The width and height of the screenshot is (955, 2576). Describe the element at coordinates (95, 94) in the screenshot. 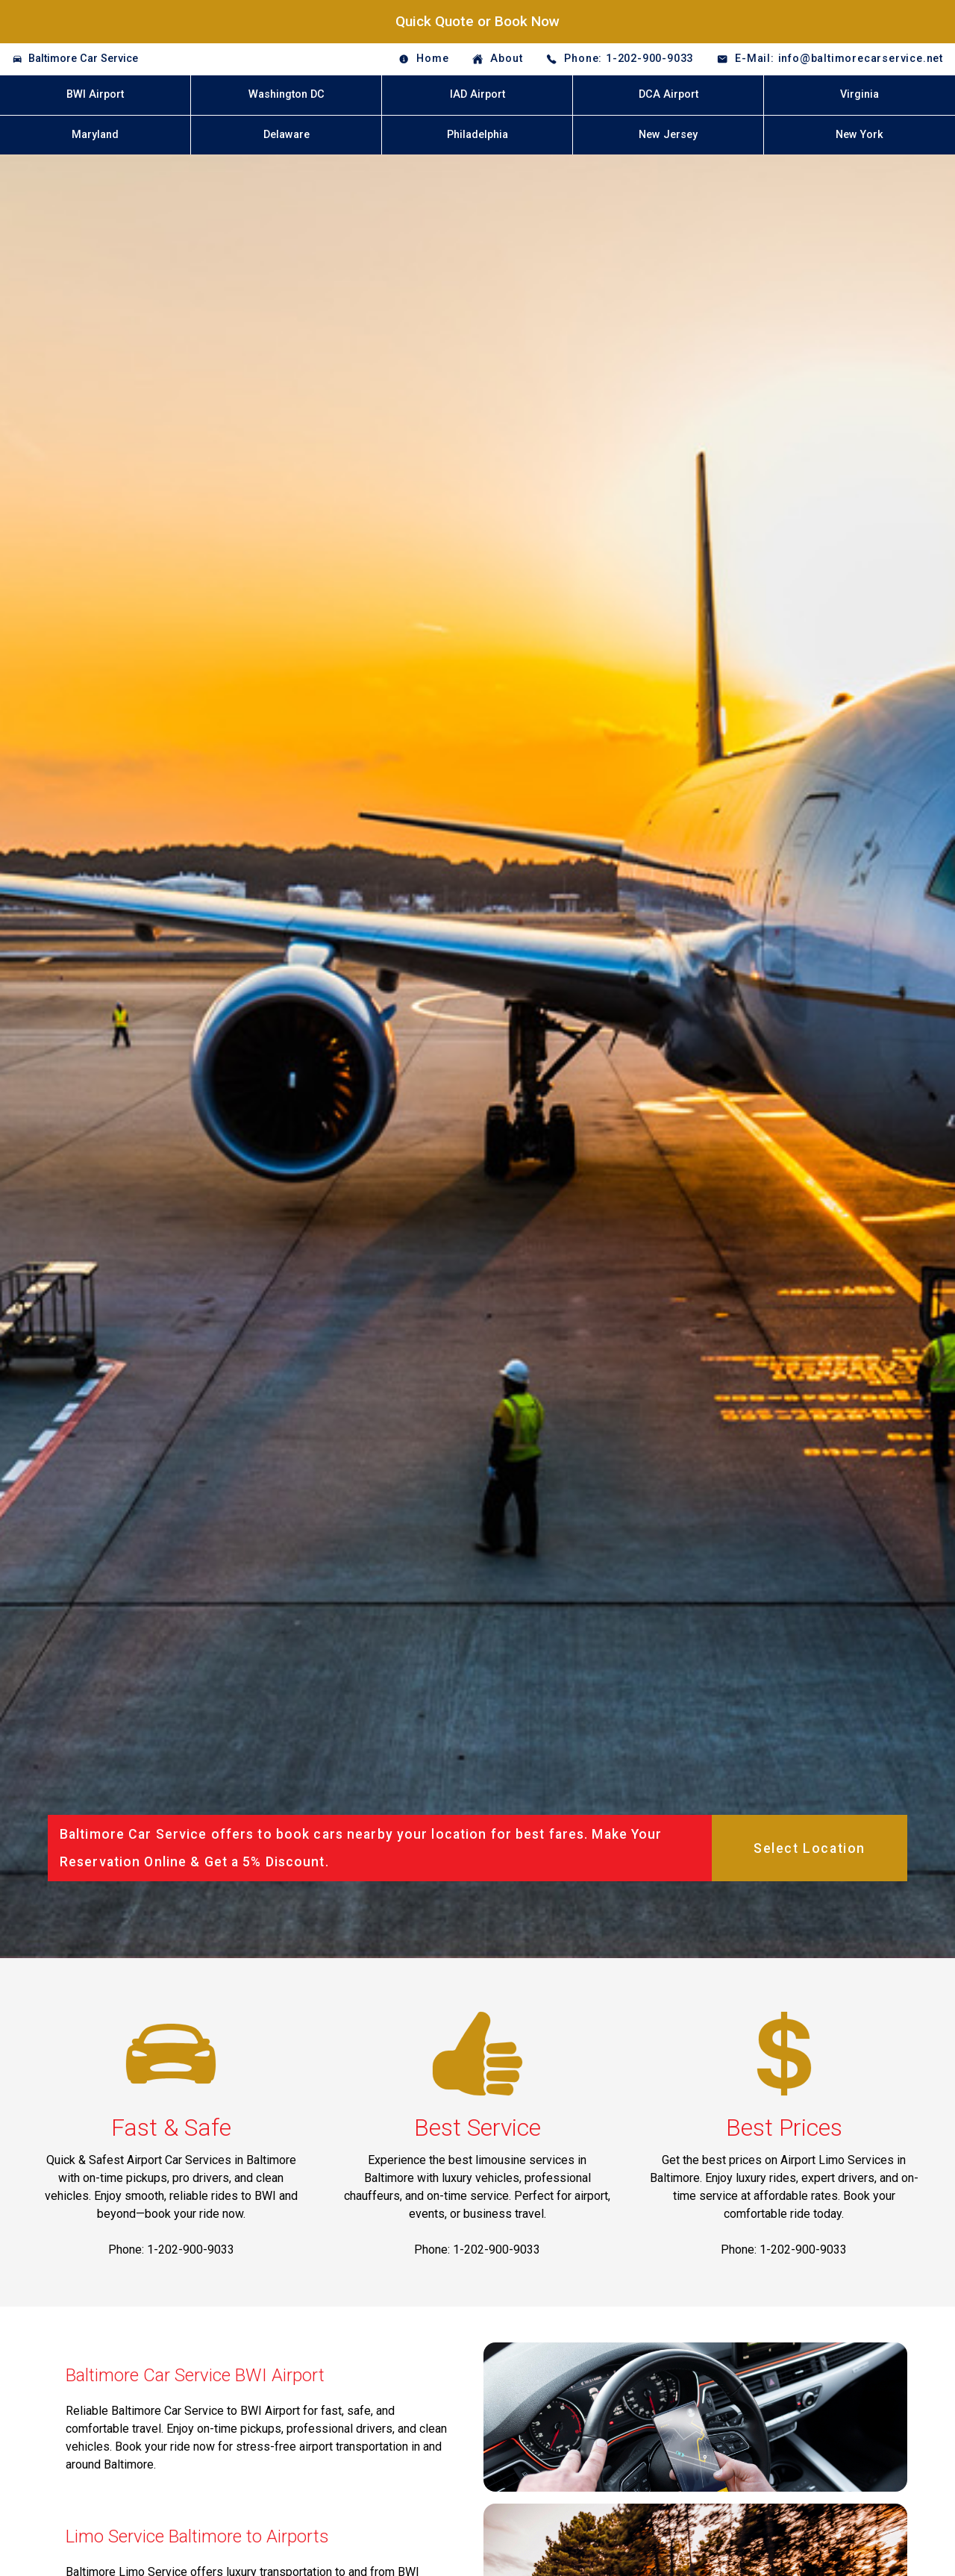

I see `BWI Airport` at that location.